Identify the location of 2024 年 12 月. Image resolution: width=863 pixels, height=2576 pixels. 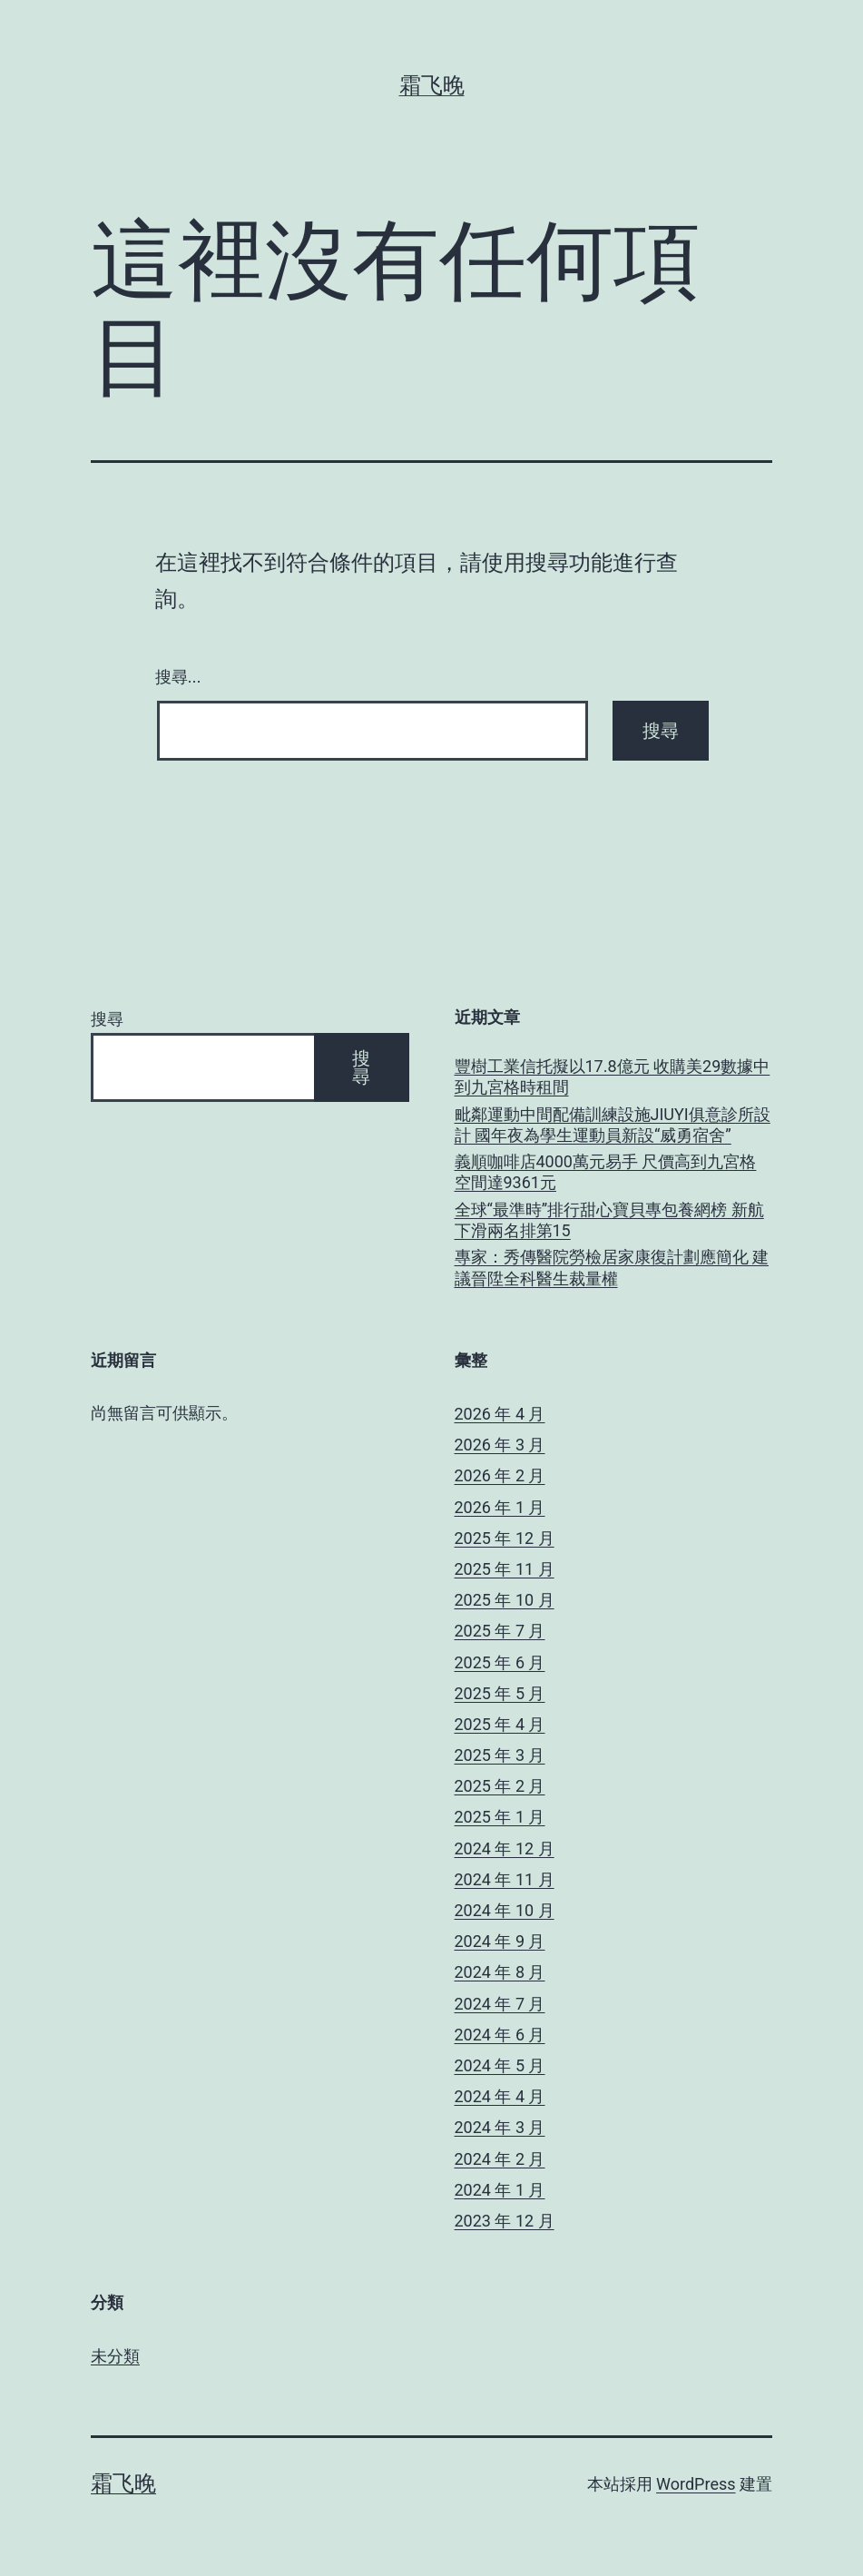
(504, 1848).